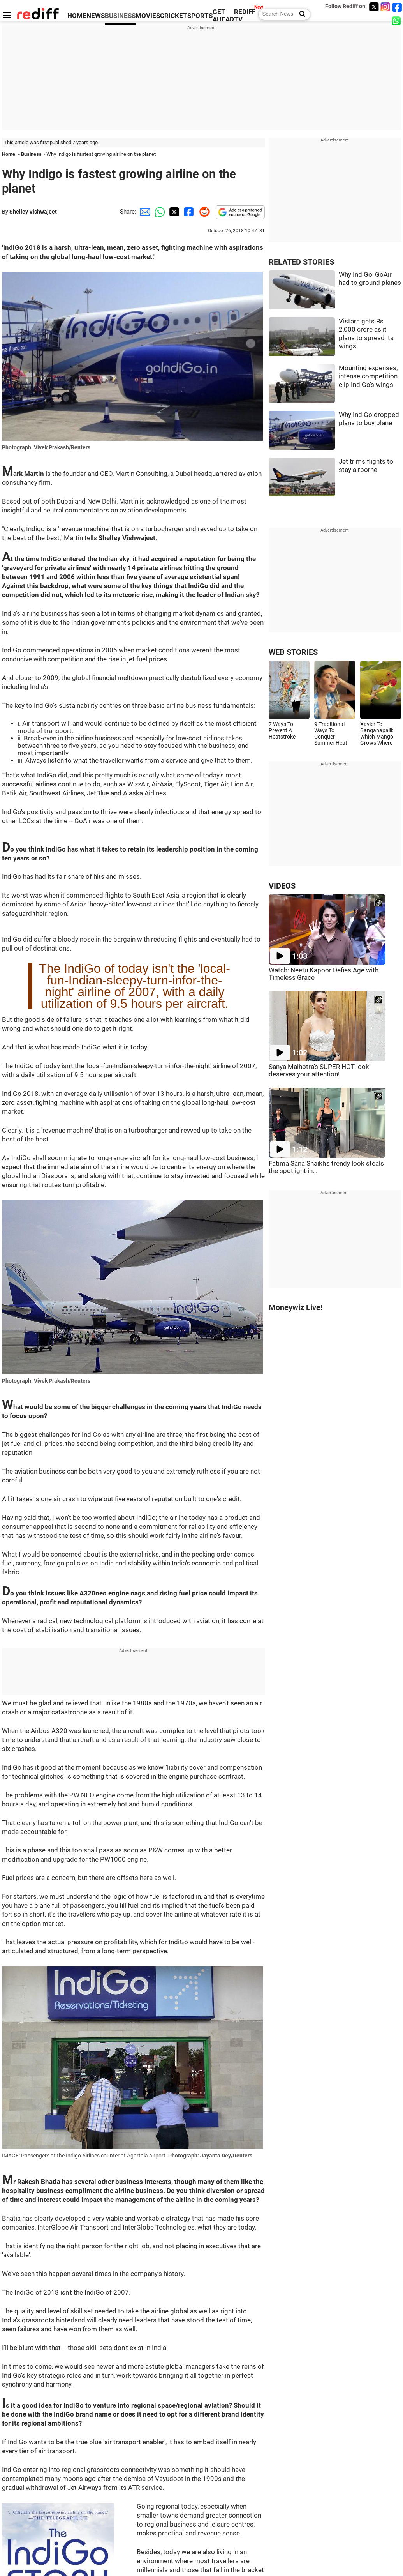 This screenshot has height=2576, width=403. Describe the element at coordinates (368, 376) in the screenshot. I see `Mounting expenses, intense competition clip IndiGo's wings` at that location.